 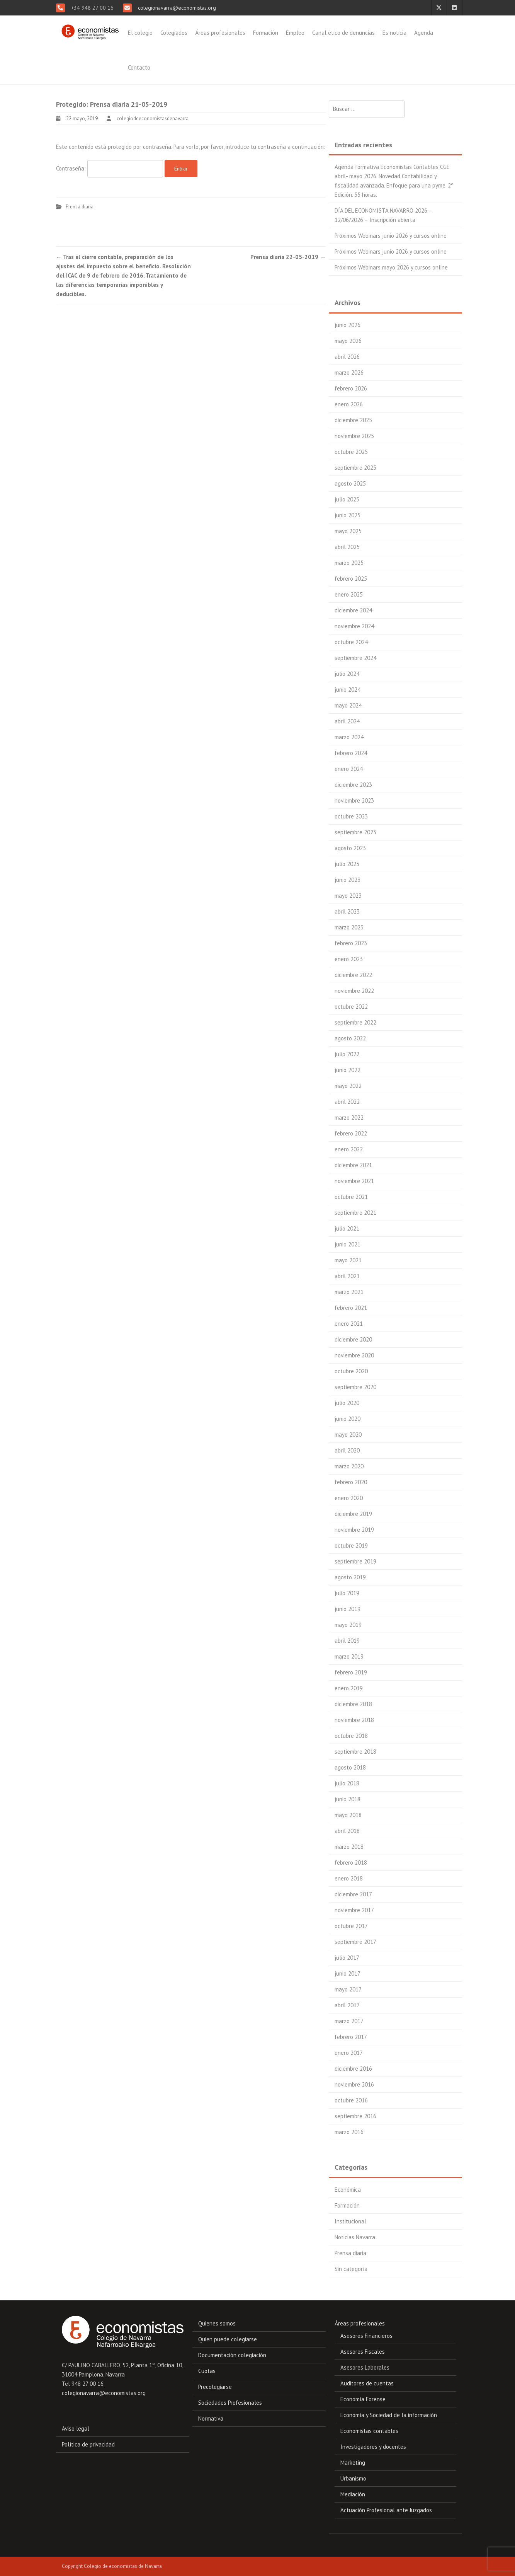 I want to click on septiembre 2018, so click(x=355, y=1751).